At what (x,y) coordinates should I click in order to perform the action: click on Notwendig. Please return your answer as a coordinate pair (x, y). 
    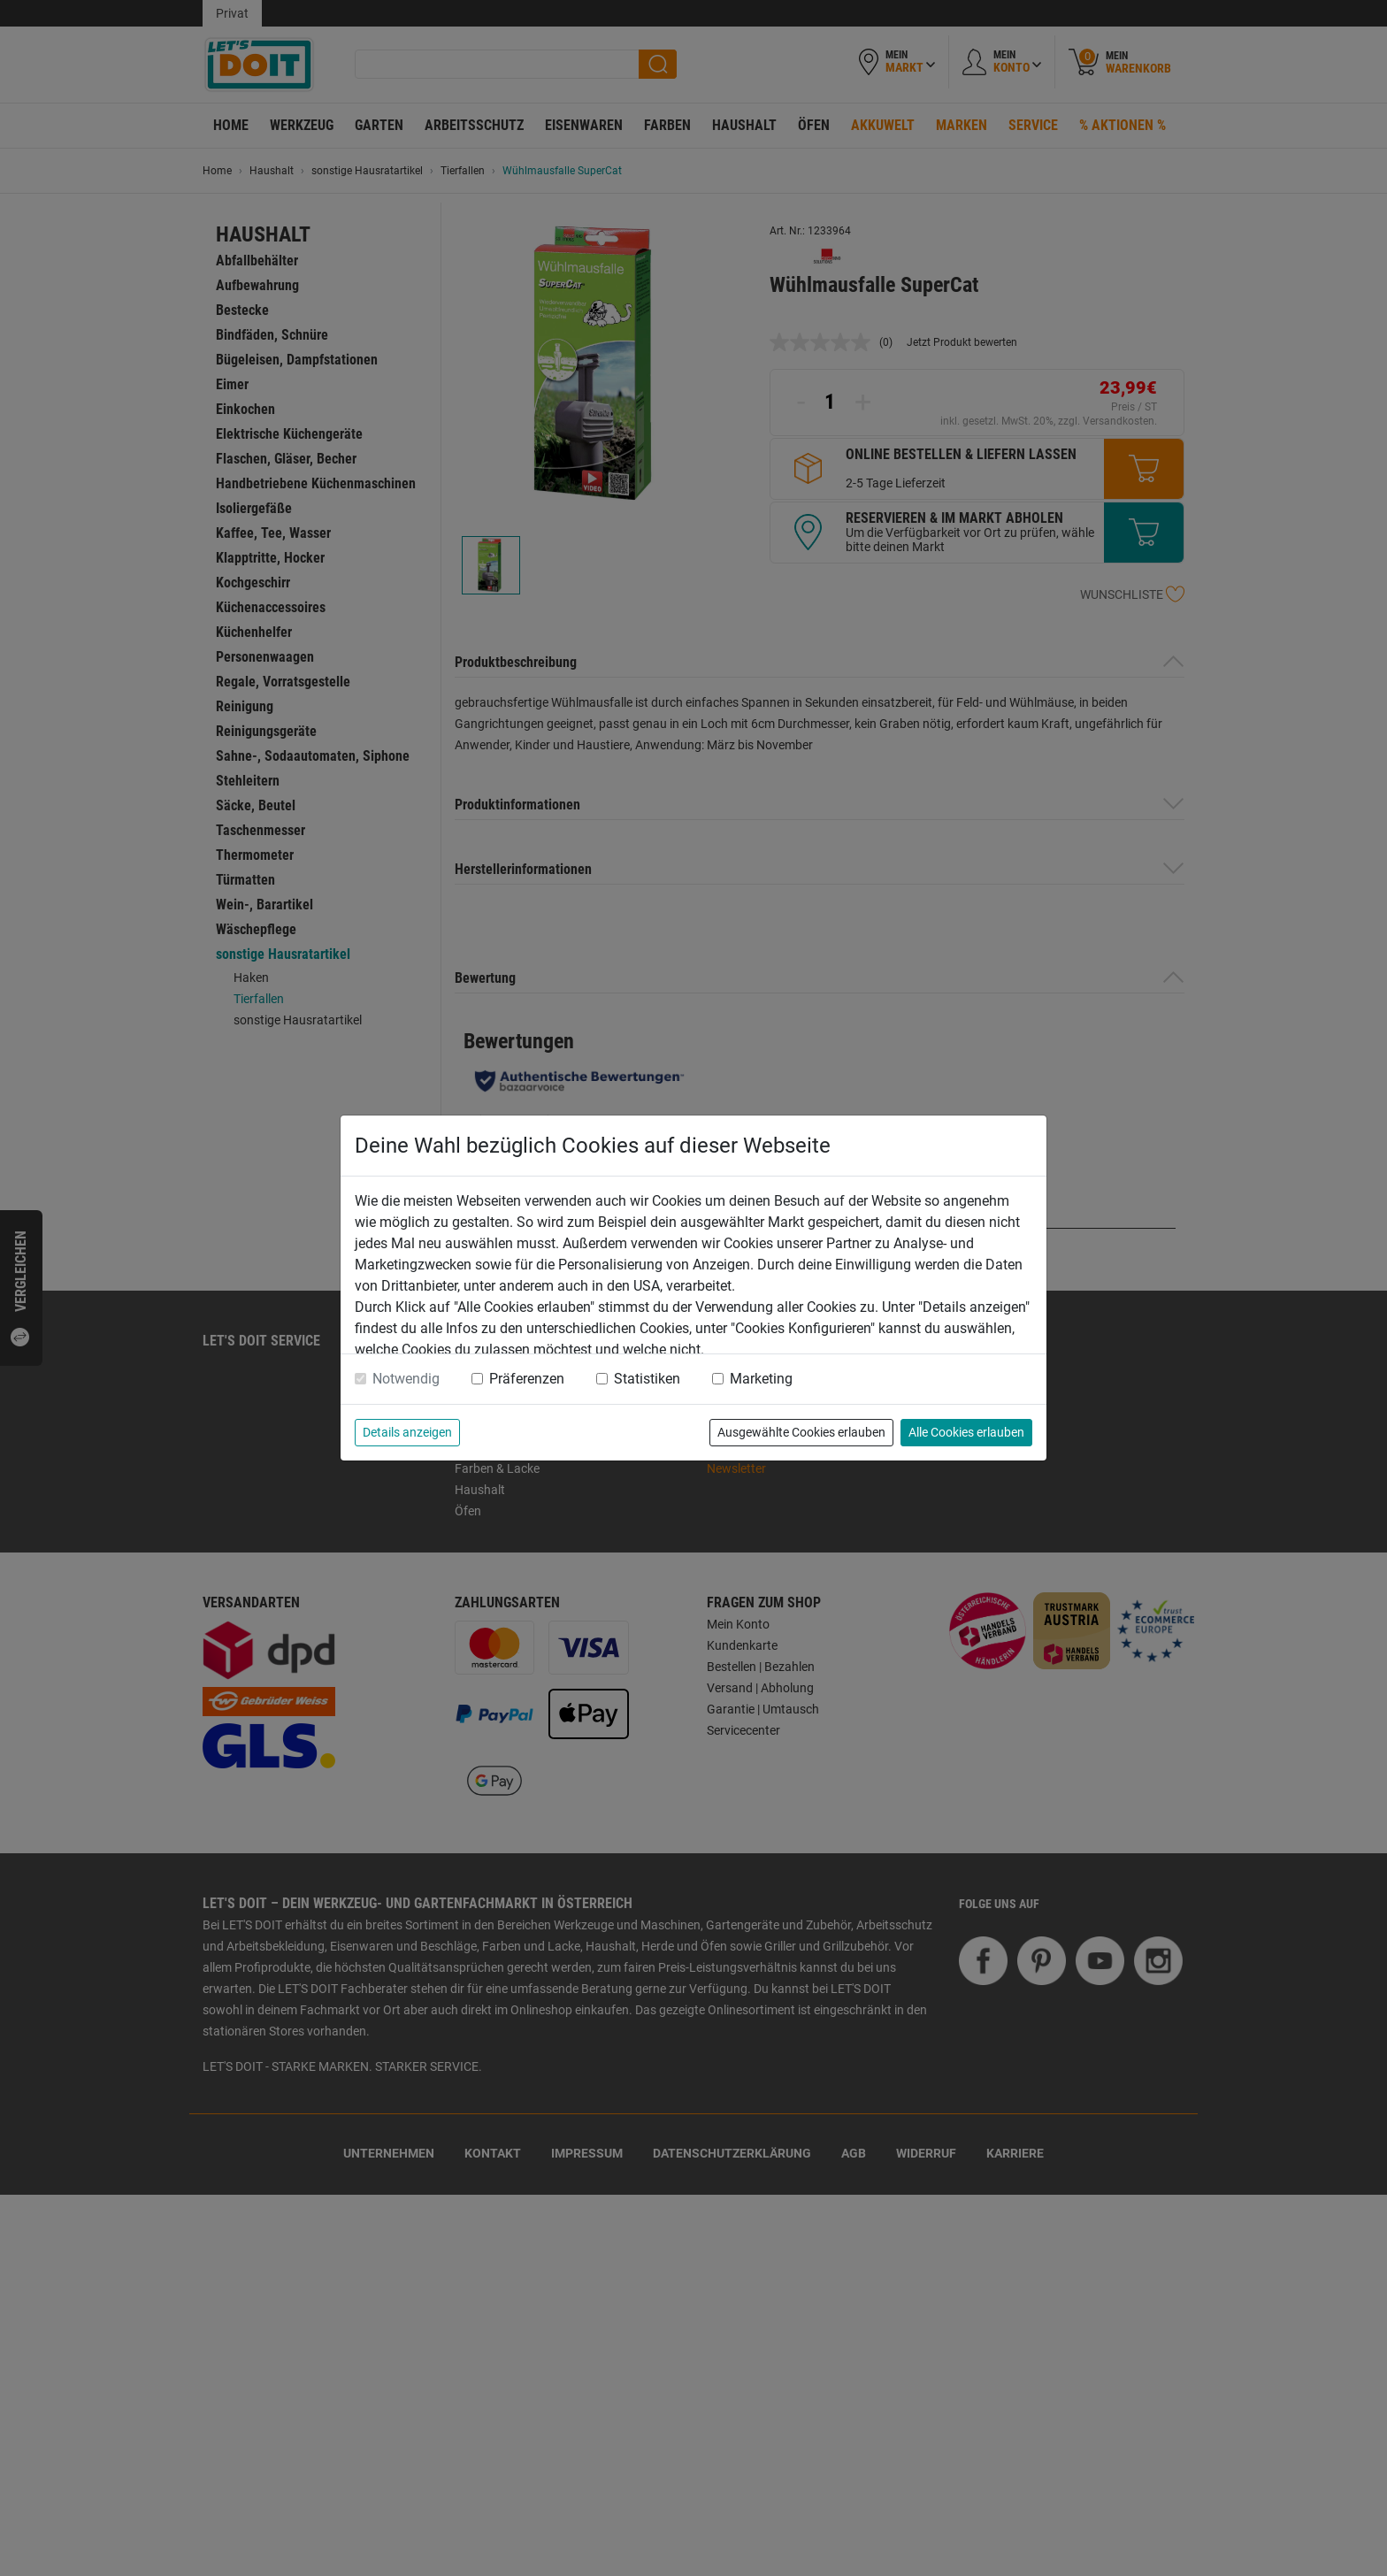
    Looking at the image, I should click on (406, 1378).